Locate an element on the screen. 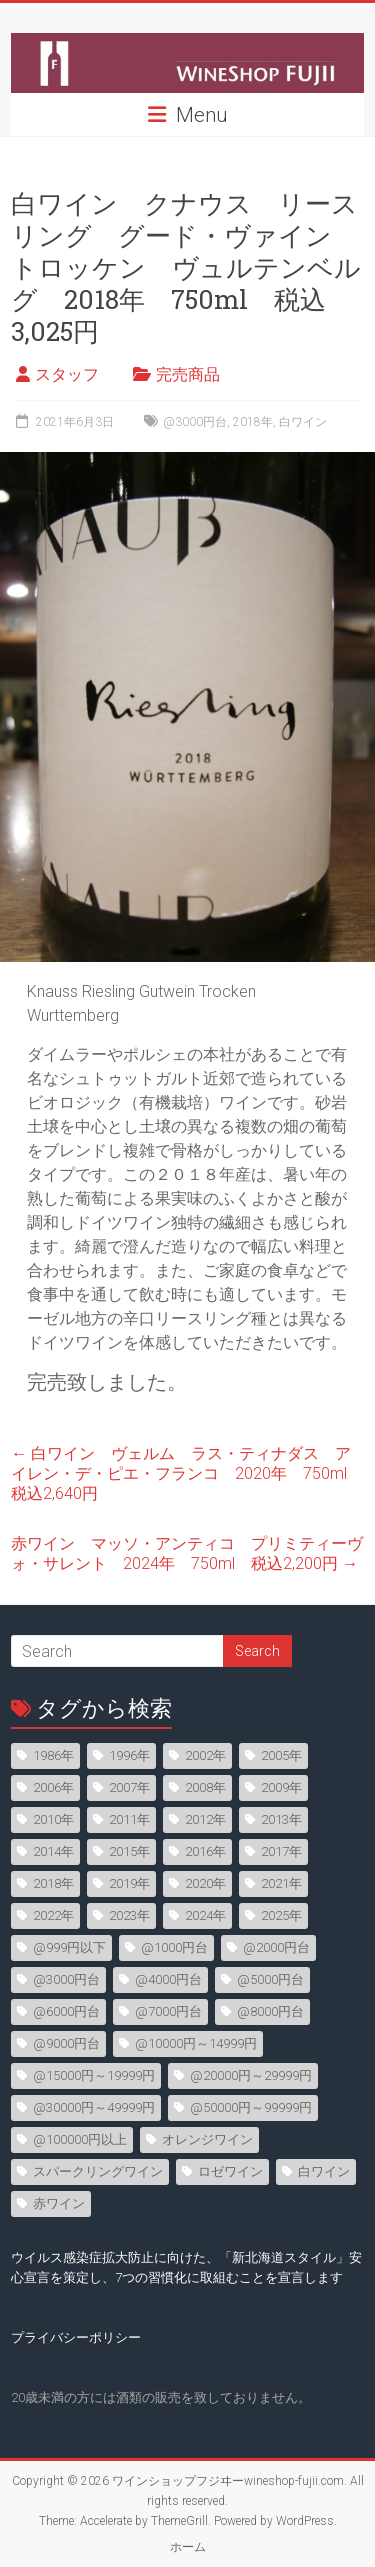 This screenshot has width=375, height=2567. 2013年 is located at coordinates (281, 1819).